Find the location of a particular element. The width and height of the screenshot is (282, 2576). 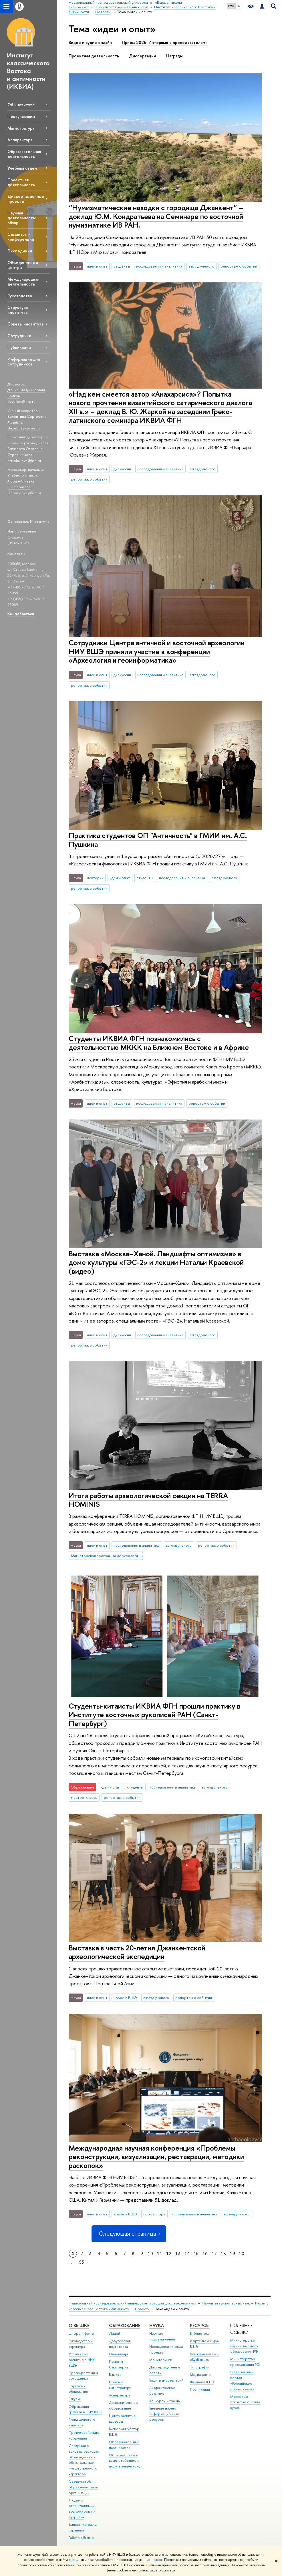

взгляд ученого is located at coordinates (201, 266).